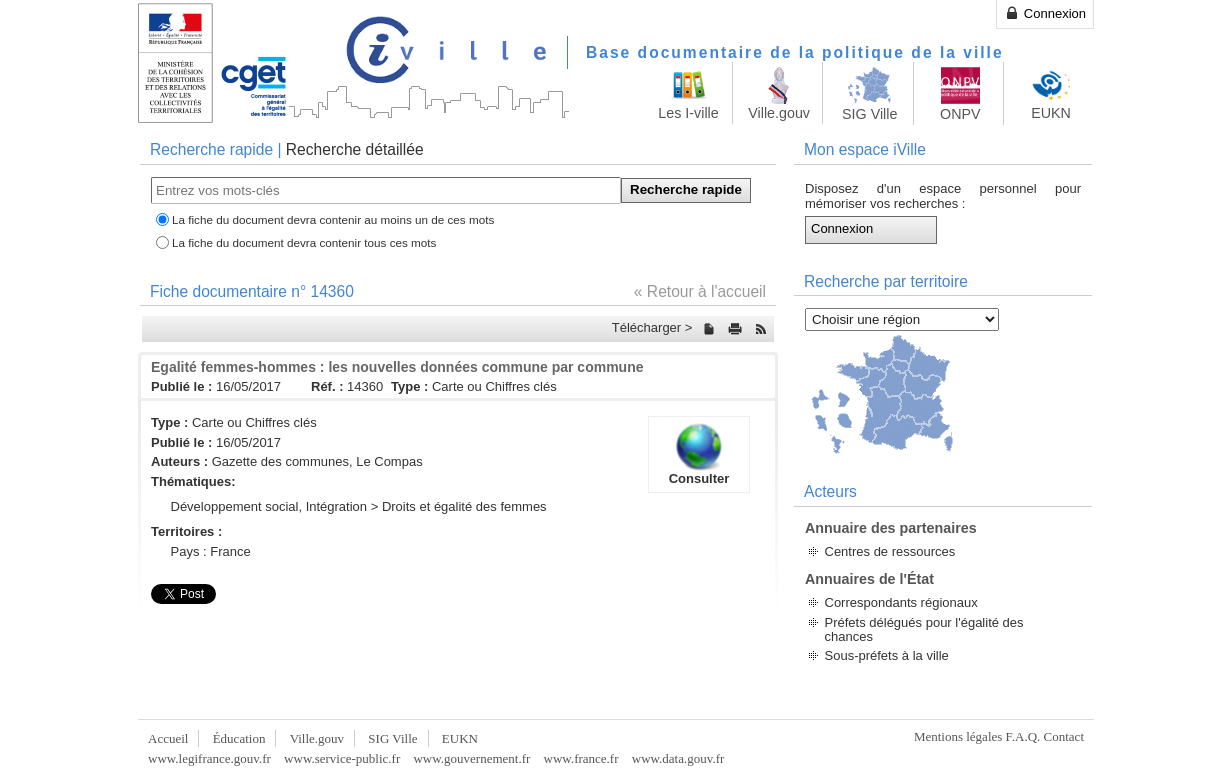 The height and width of the screenshot is (780, 1232). Describe the element at coordinates (901, 602) in the screenshot. I see `Correspondants régionaux` at that location.